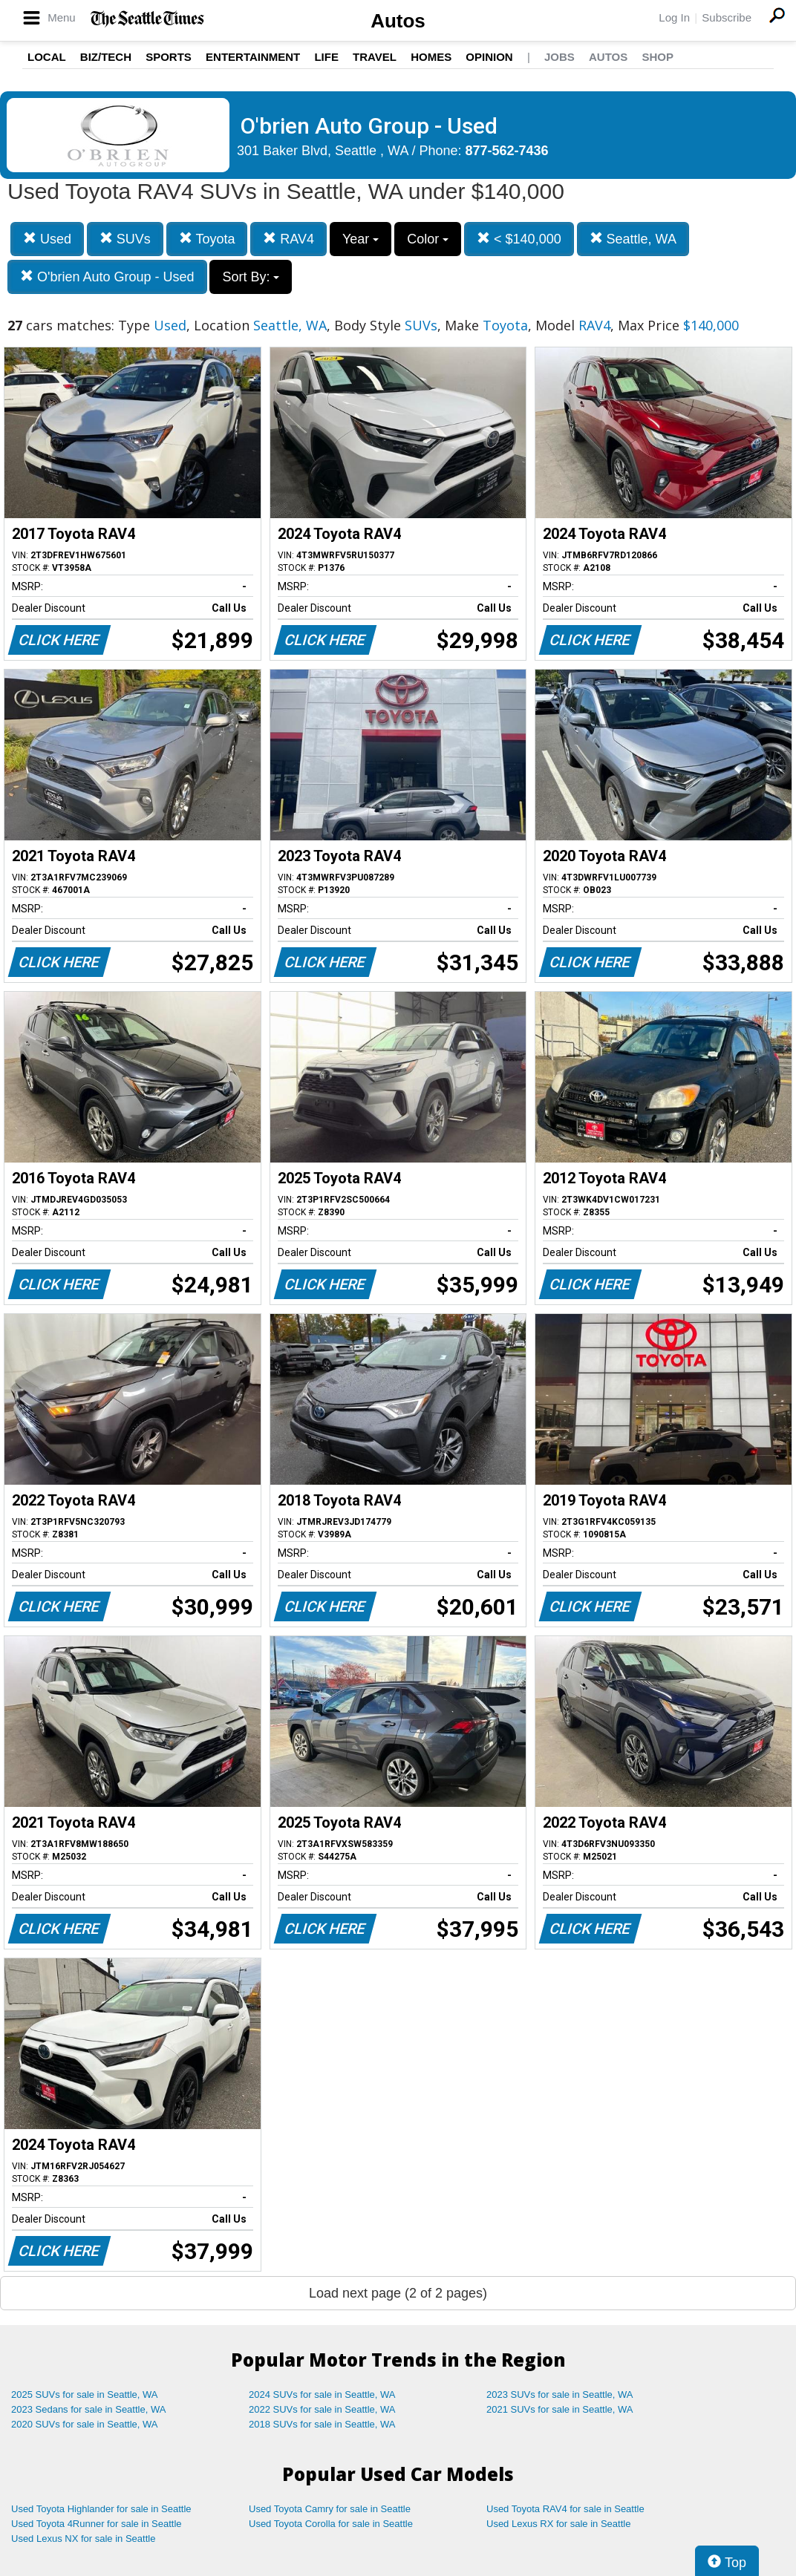  What do you see at coordinates (559, 2394) in the screenshot?
I see `2023 SUVs for sale in Seattle, WA` at bounding box center [559, 2394].